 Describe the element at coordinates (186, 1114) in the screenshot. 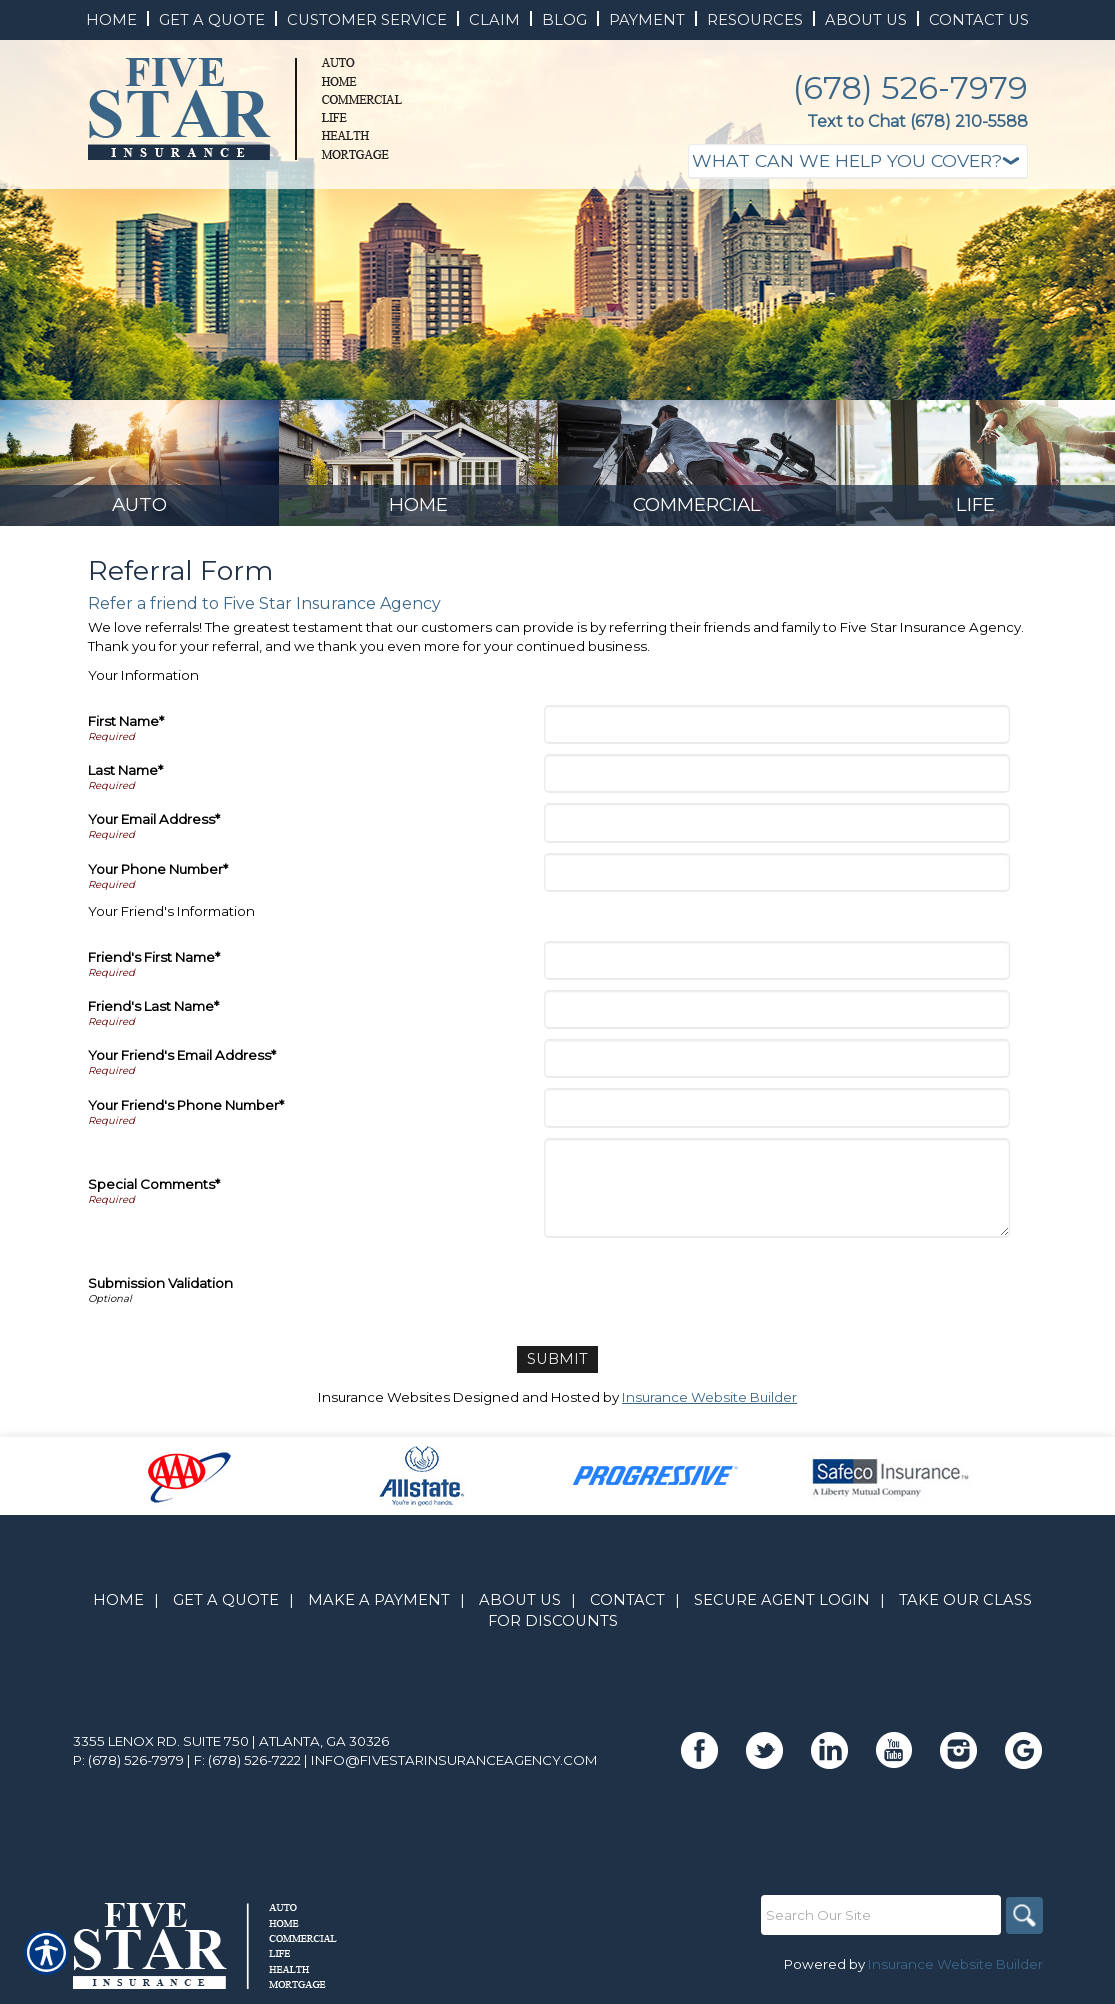

I see `Your Friend's Phone Number*` at that location.